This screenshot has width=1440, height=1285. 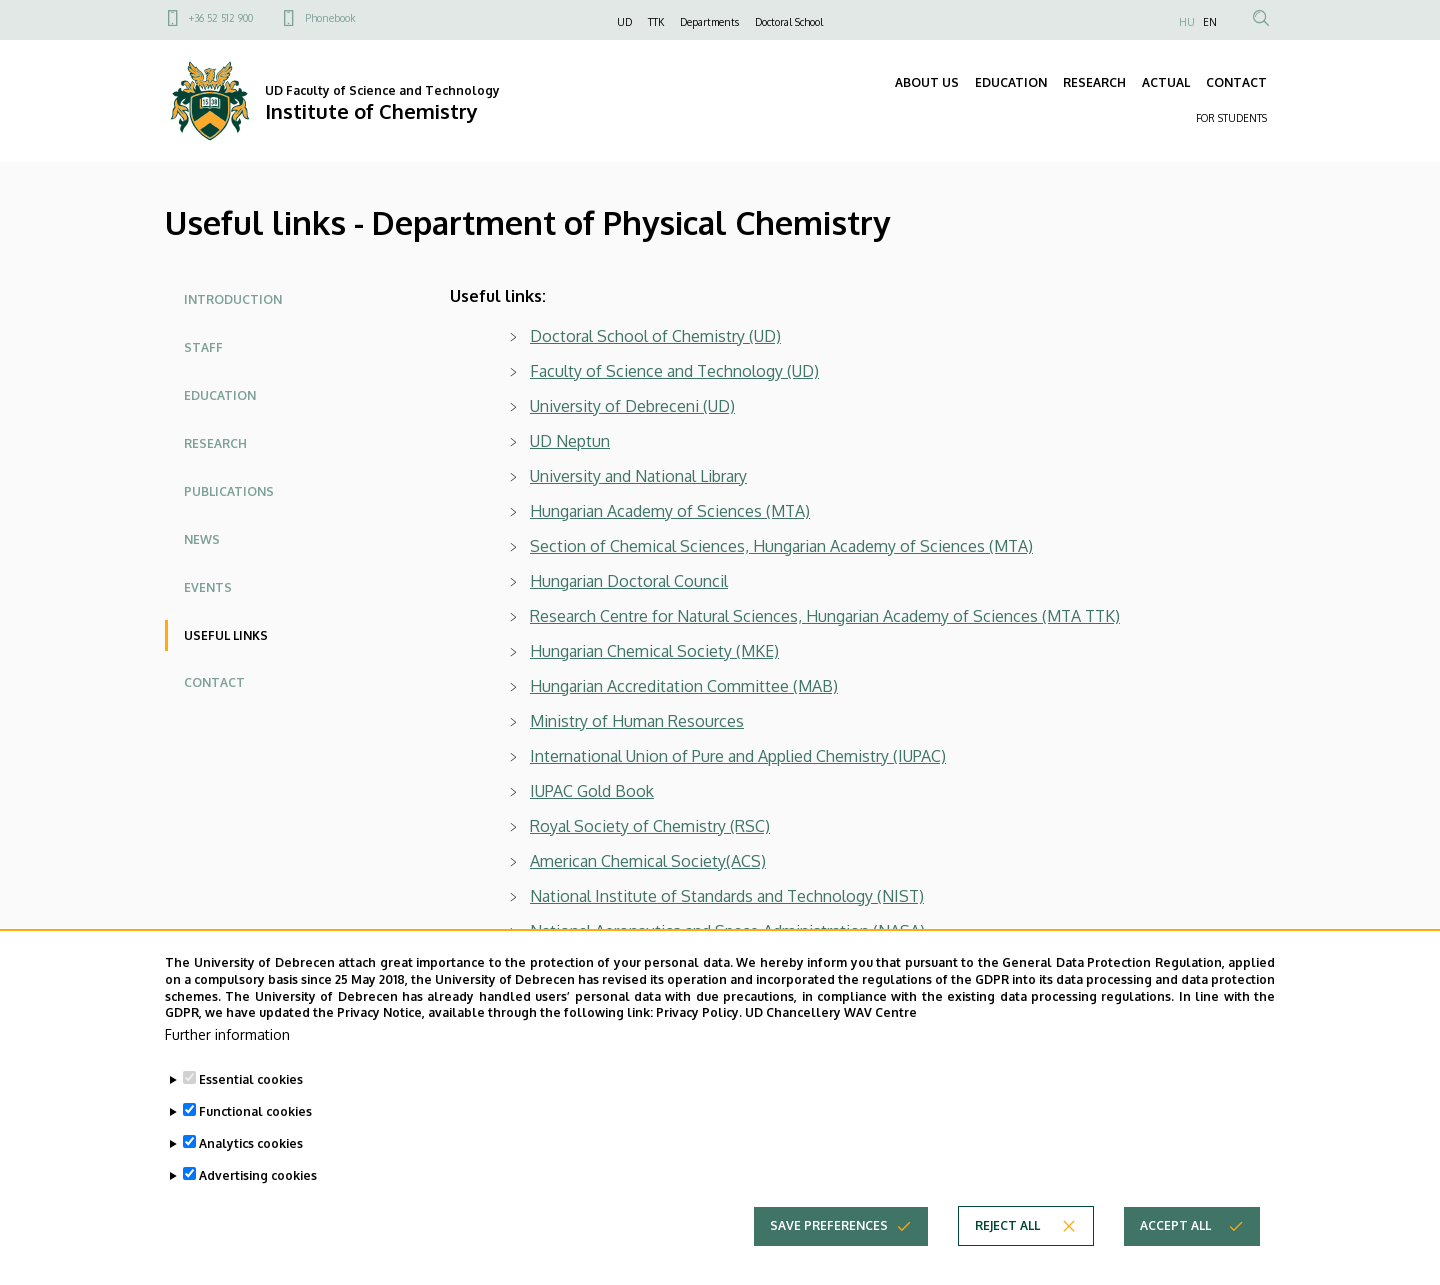 I want to click on Privacy Policy., so click(x=699, y=1047).